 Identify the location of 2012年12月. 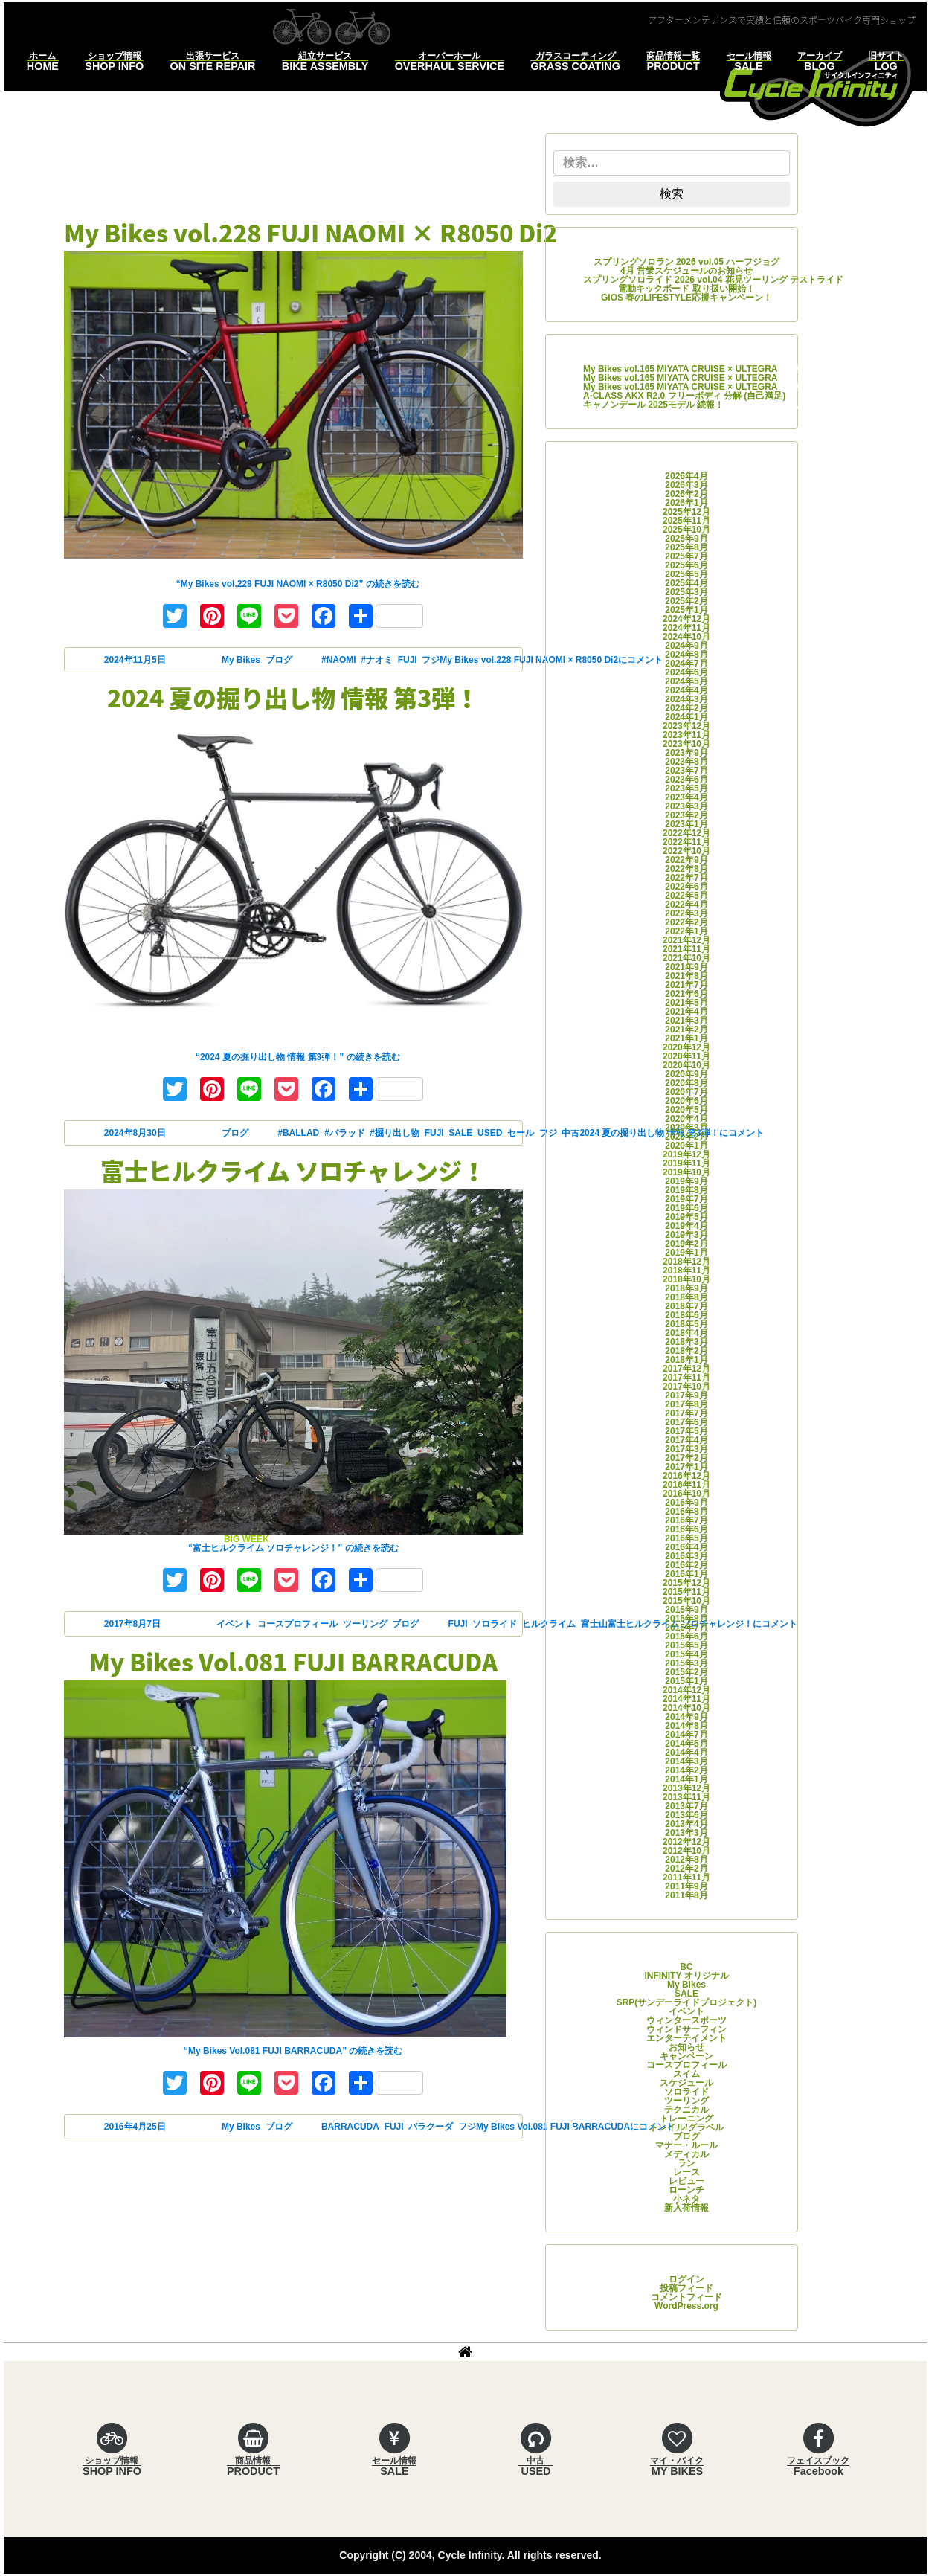
(686, 1842).